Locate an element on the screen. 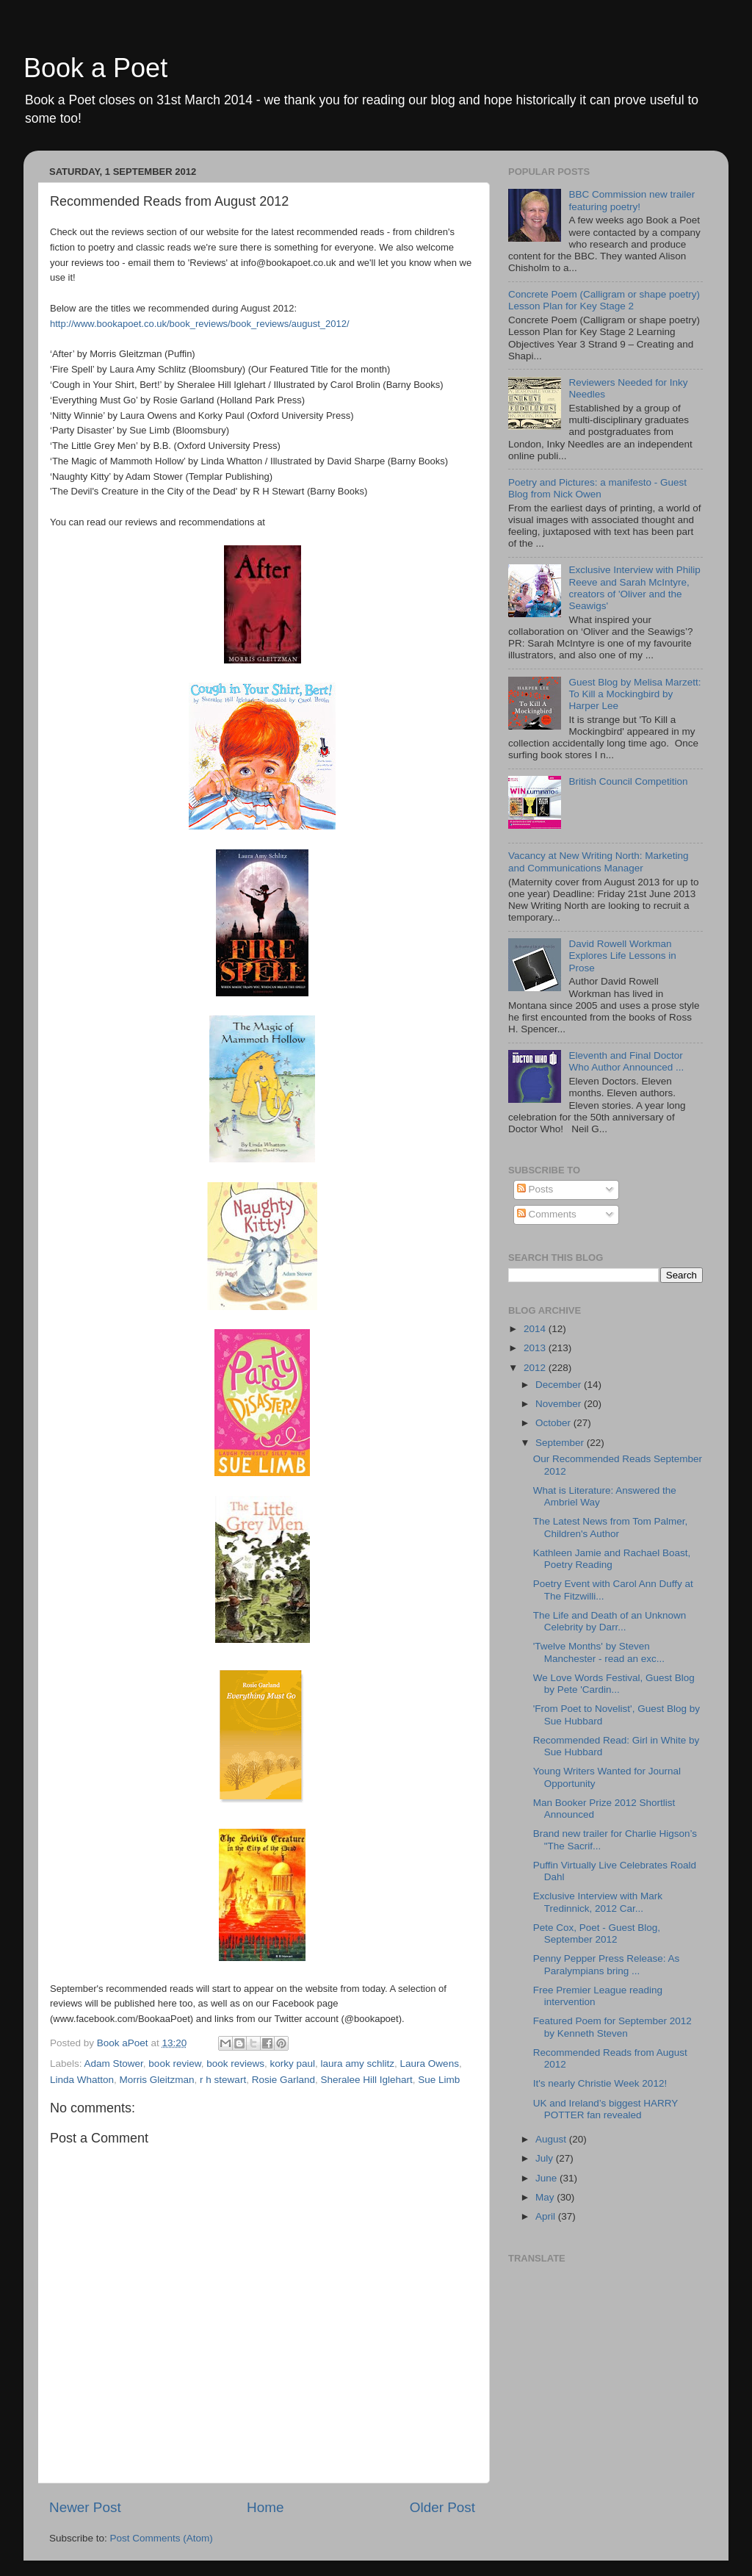 This screenshot has height=2576, width=752. r h stewart is located at coordinates (223, 2079).